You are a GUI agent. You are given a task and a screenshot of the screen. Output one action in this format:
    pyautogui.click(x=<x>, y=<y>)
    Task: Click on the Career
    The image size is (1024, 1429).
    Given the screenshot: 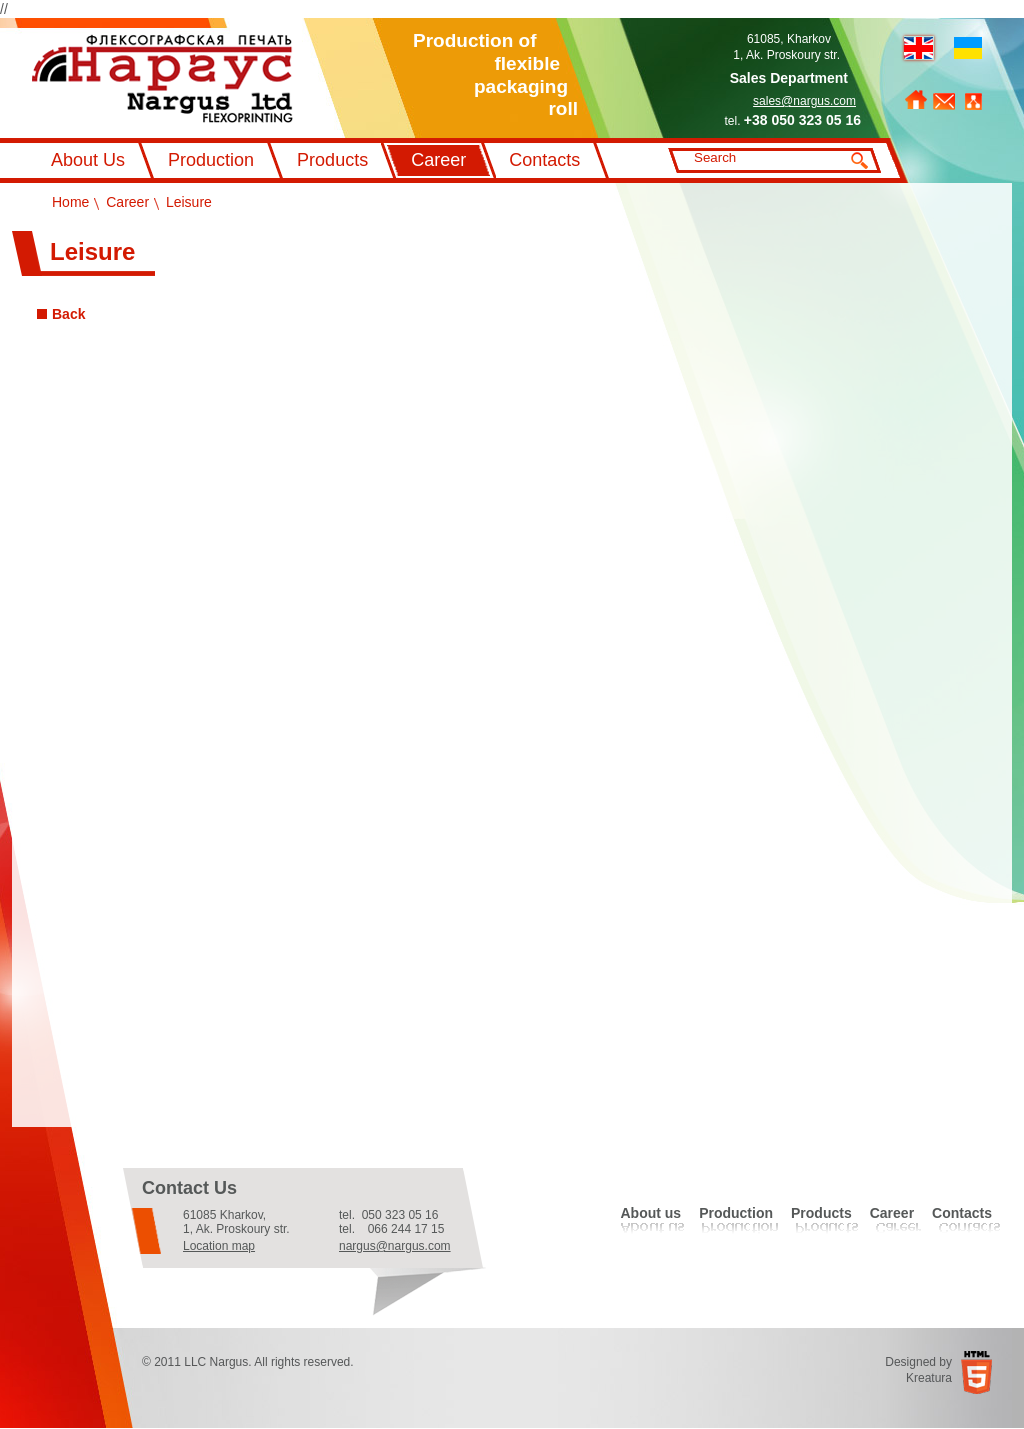 What is the action you would take?
    pyautogui.click(x=438, y=160)
    